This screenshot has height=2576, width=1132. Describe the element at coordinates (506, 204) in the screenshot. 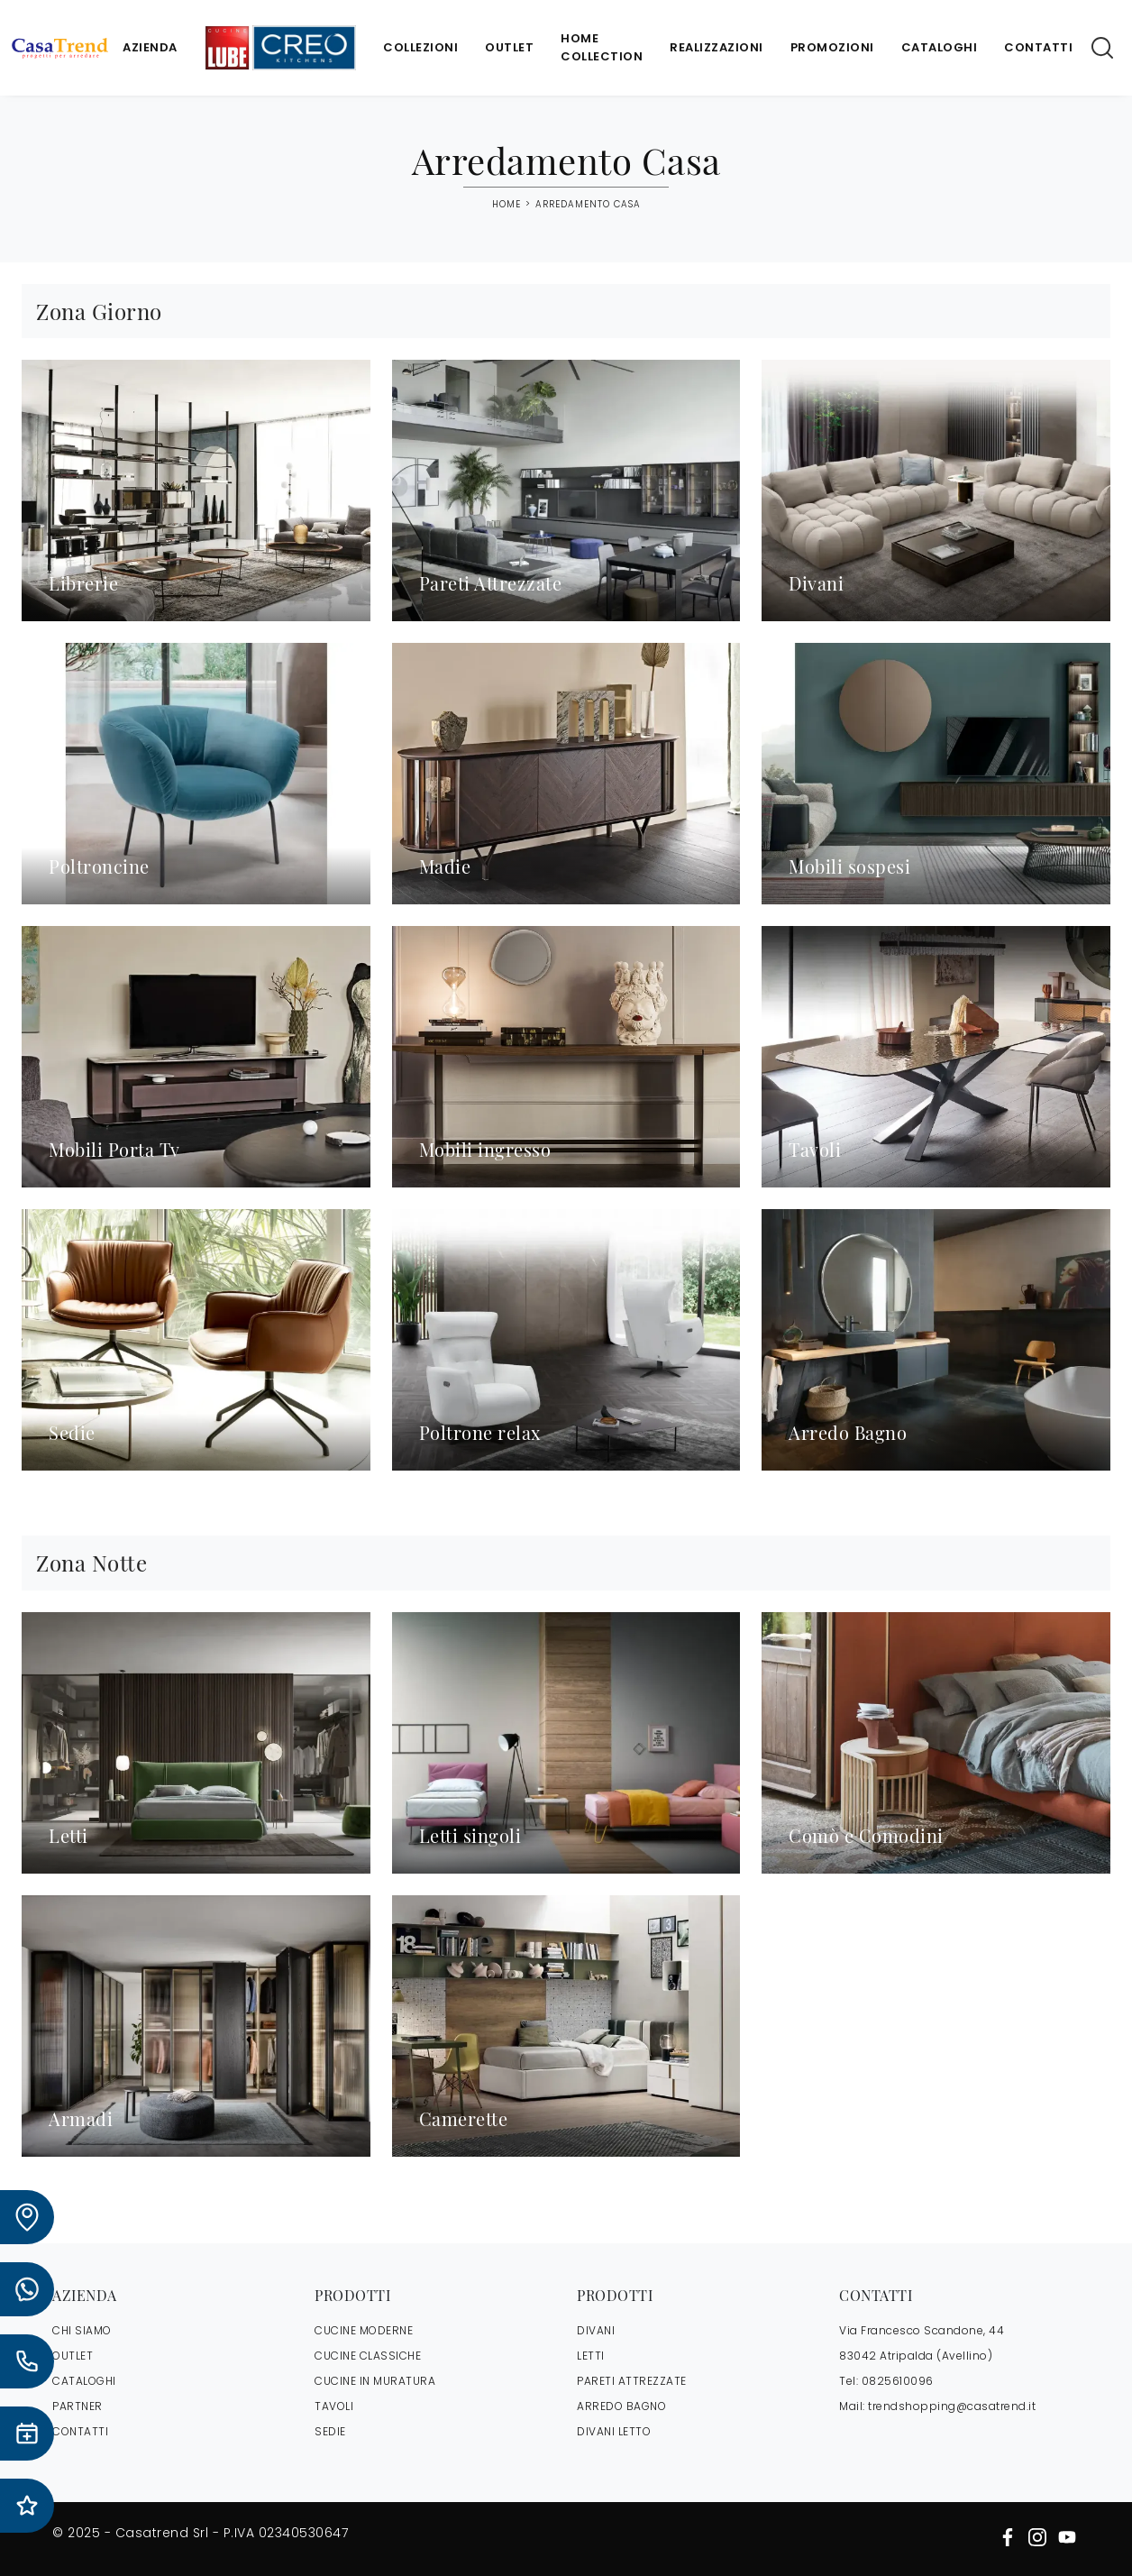

I see `Home` at that location.